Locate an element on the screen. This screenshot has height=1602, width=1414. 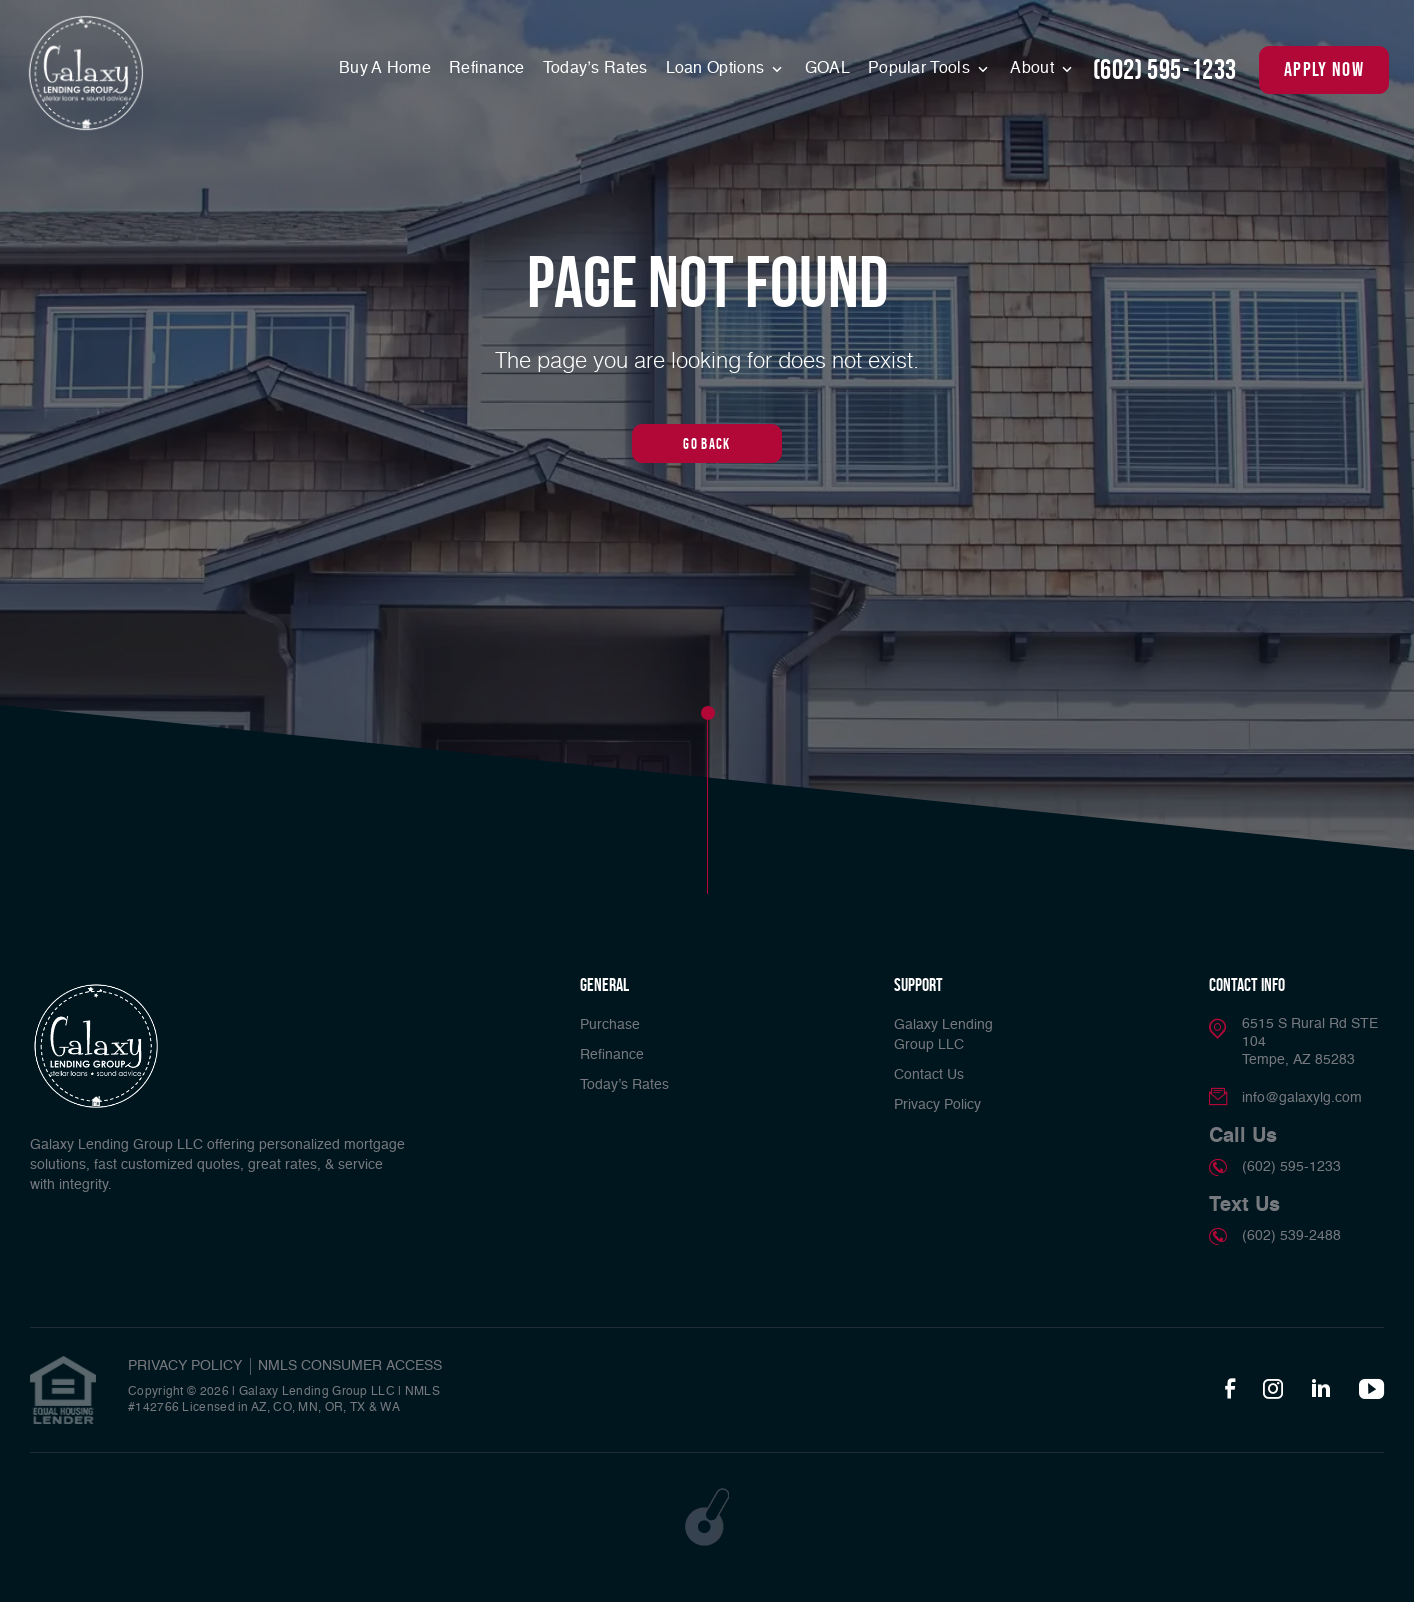
Purchase is located at coordinates (610, 1025).